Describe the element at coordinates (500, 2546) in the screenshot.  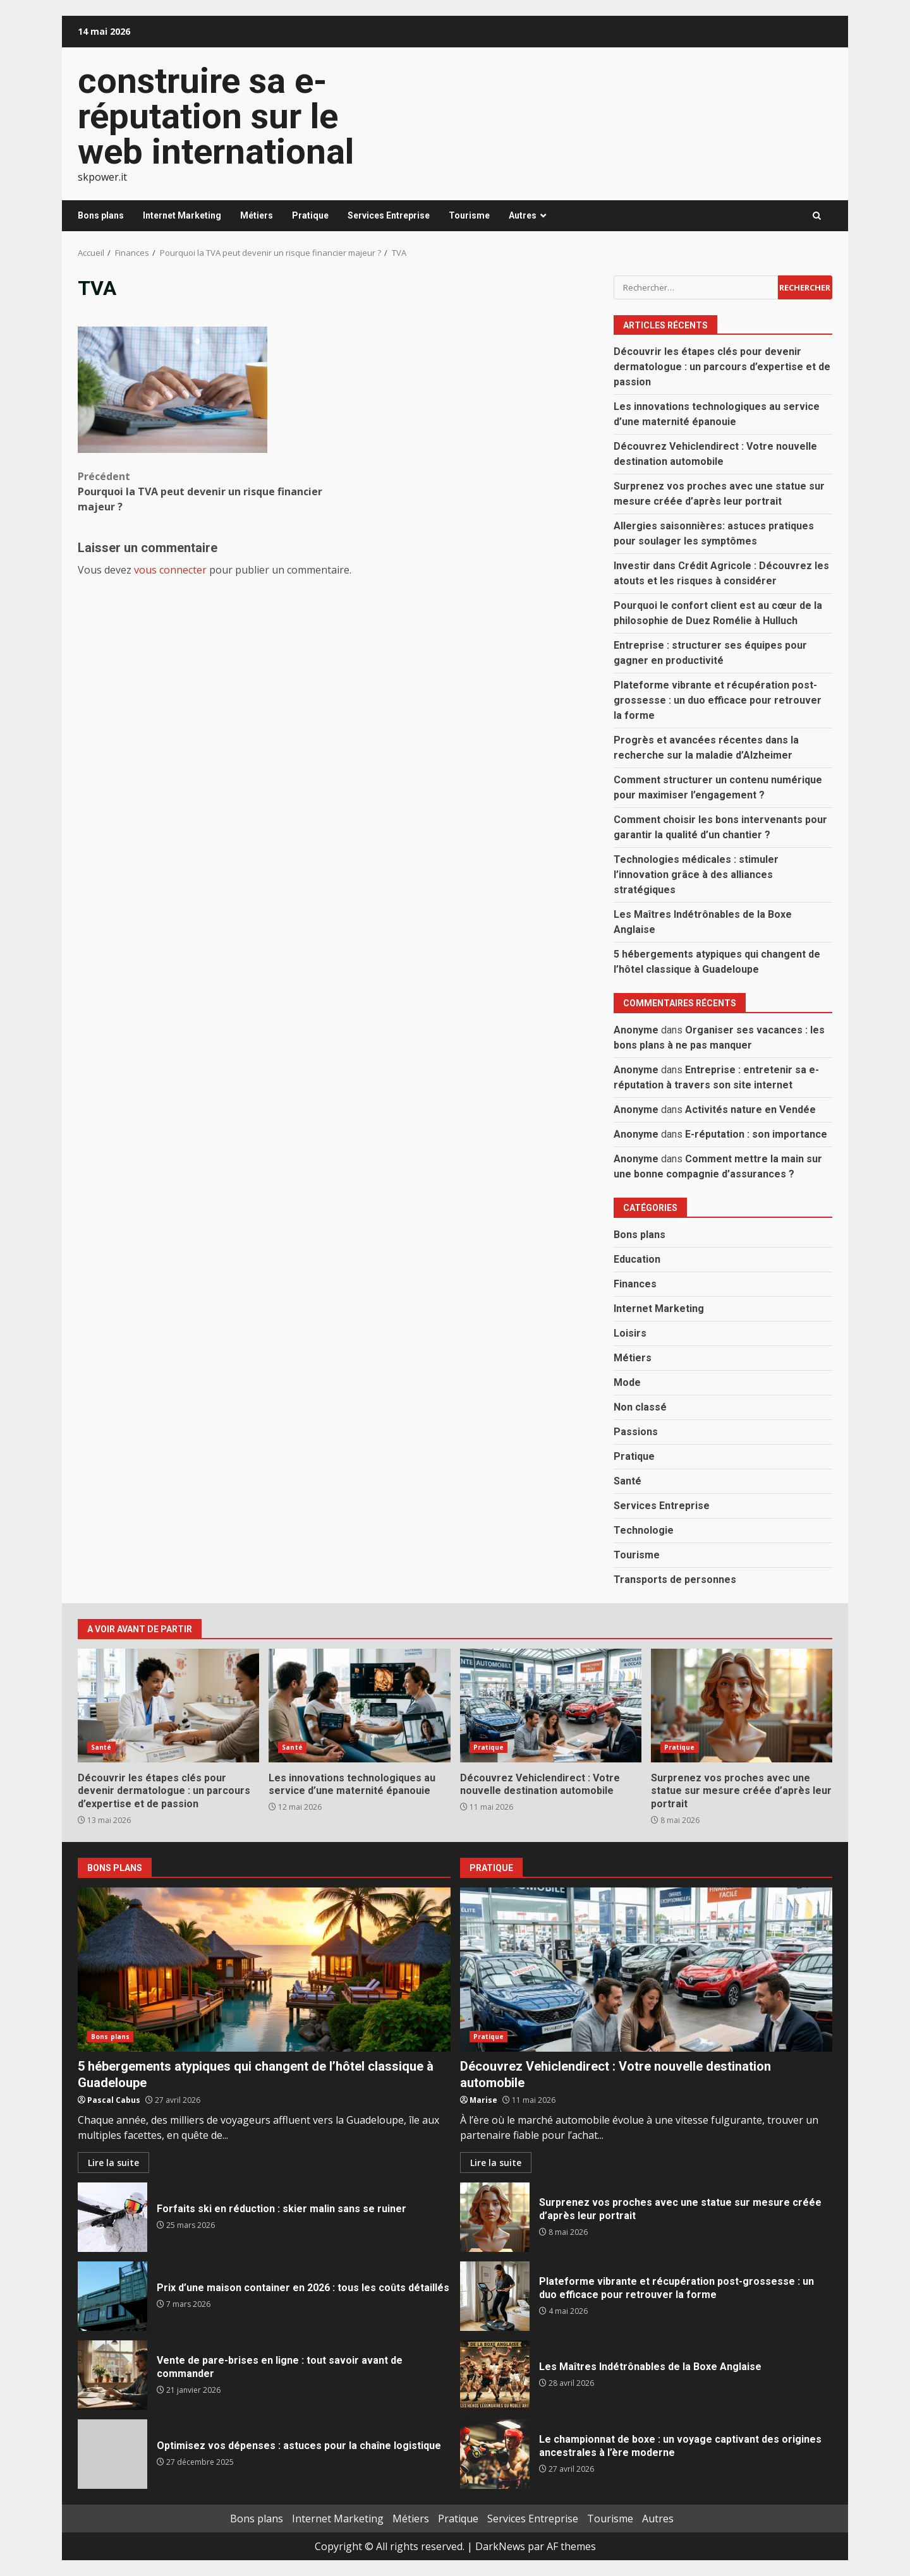
I see `DarkNews` at that location.